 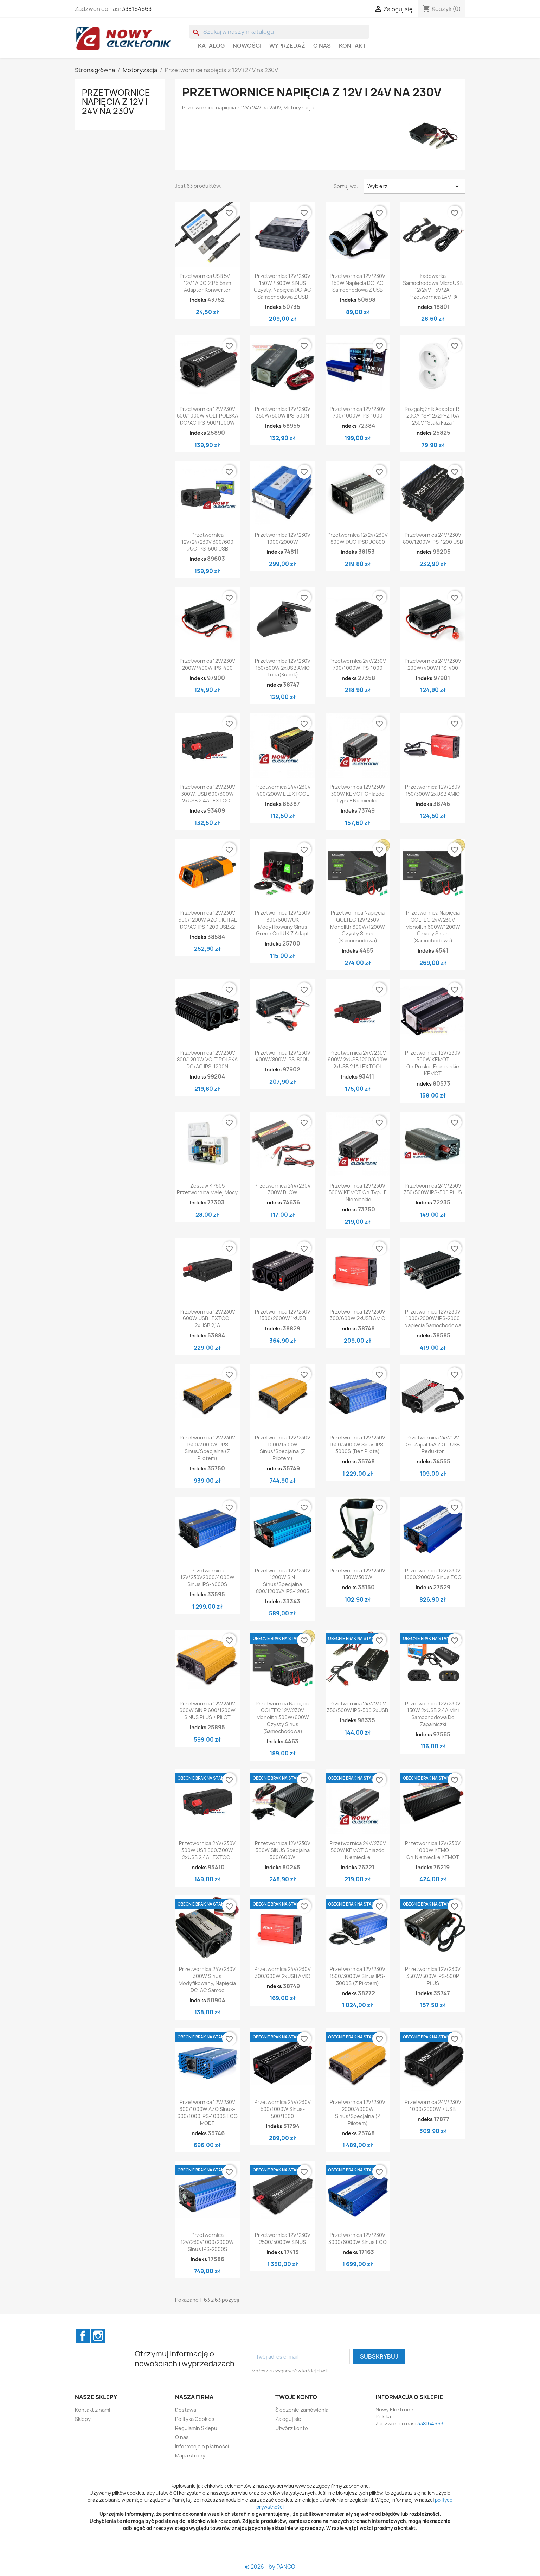 What do you see at coordinates (207, 1979) in the screenshot?
I see `Przetwornica 24V/230V 300W sinus modyfikowany, napięcia DC-AC samoc` at bounding box center [207, 1979].